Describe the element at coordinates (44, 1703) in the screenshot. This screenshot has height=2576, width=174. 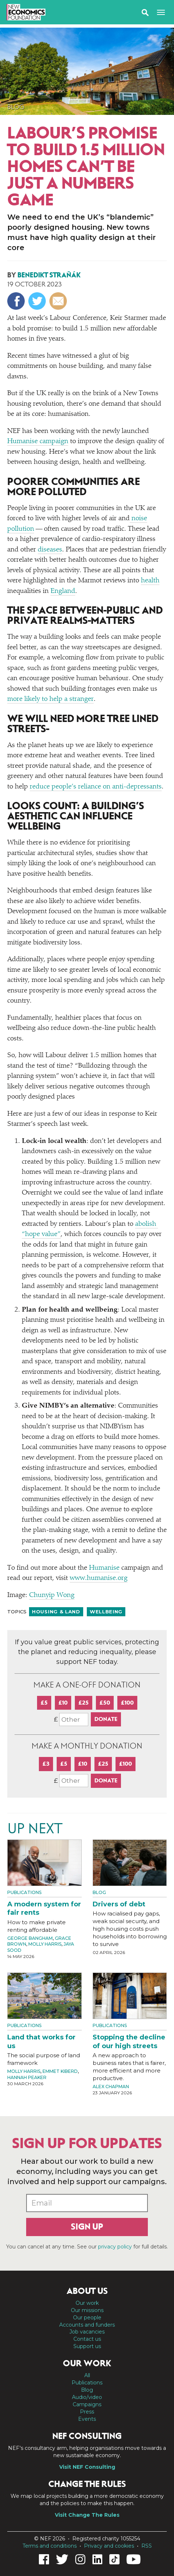
I see `£5` at that location.